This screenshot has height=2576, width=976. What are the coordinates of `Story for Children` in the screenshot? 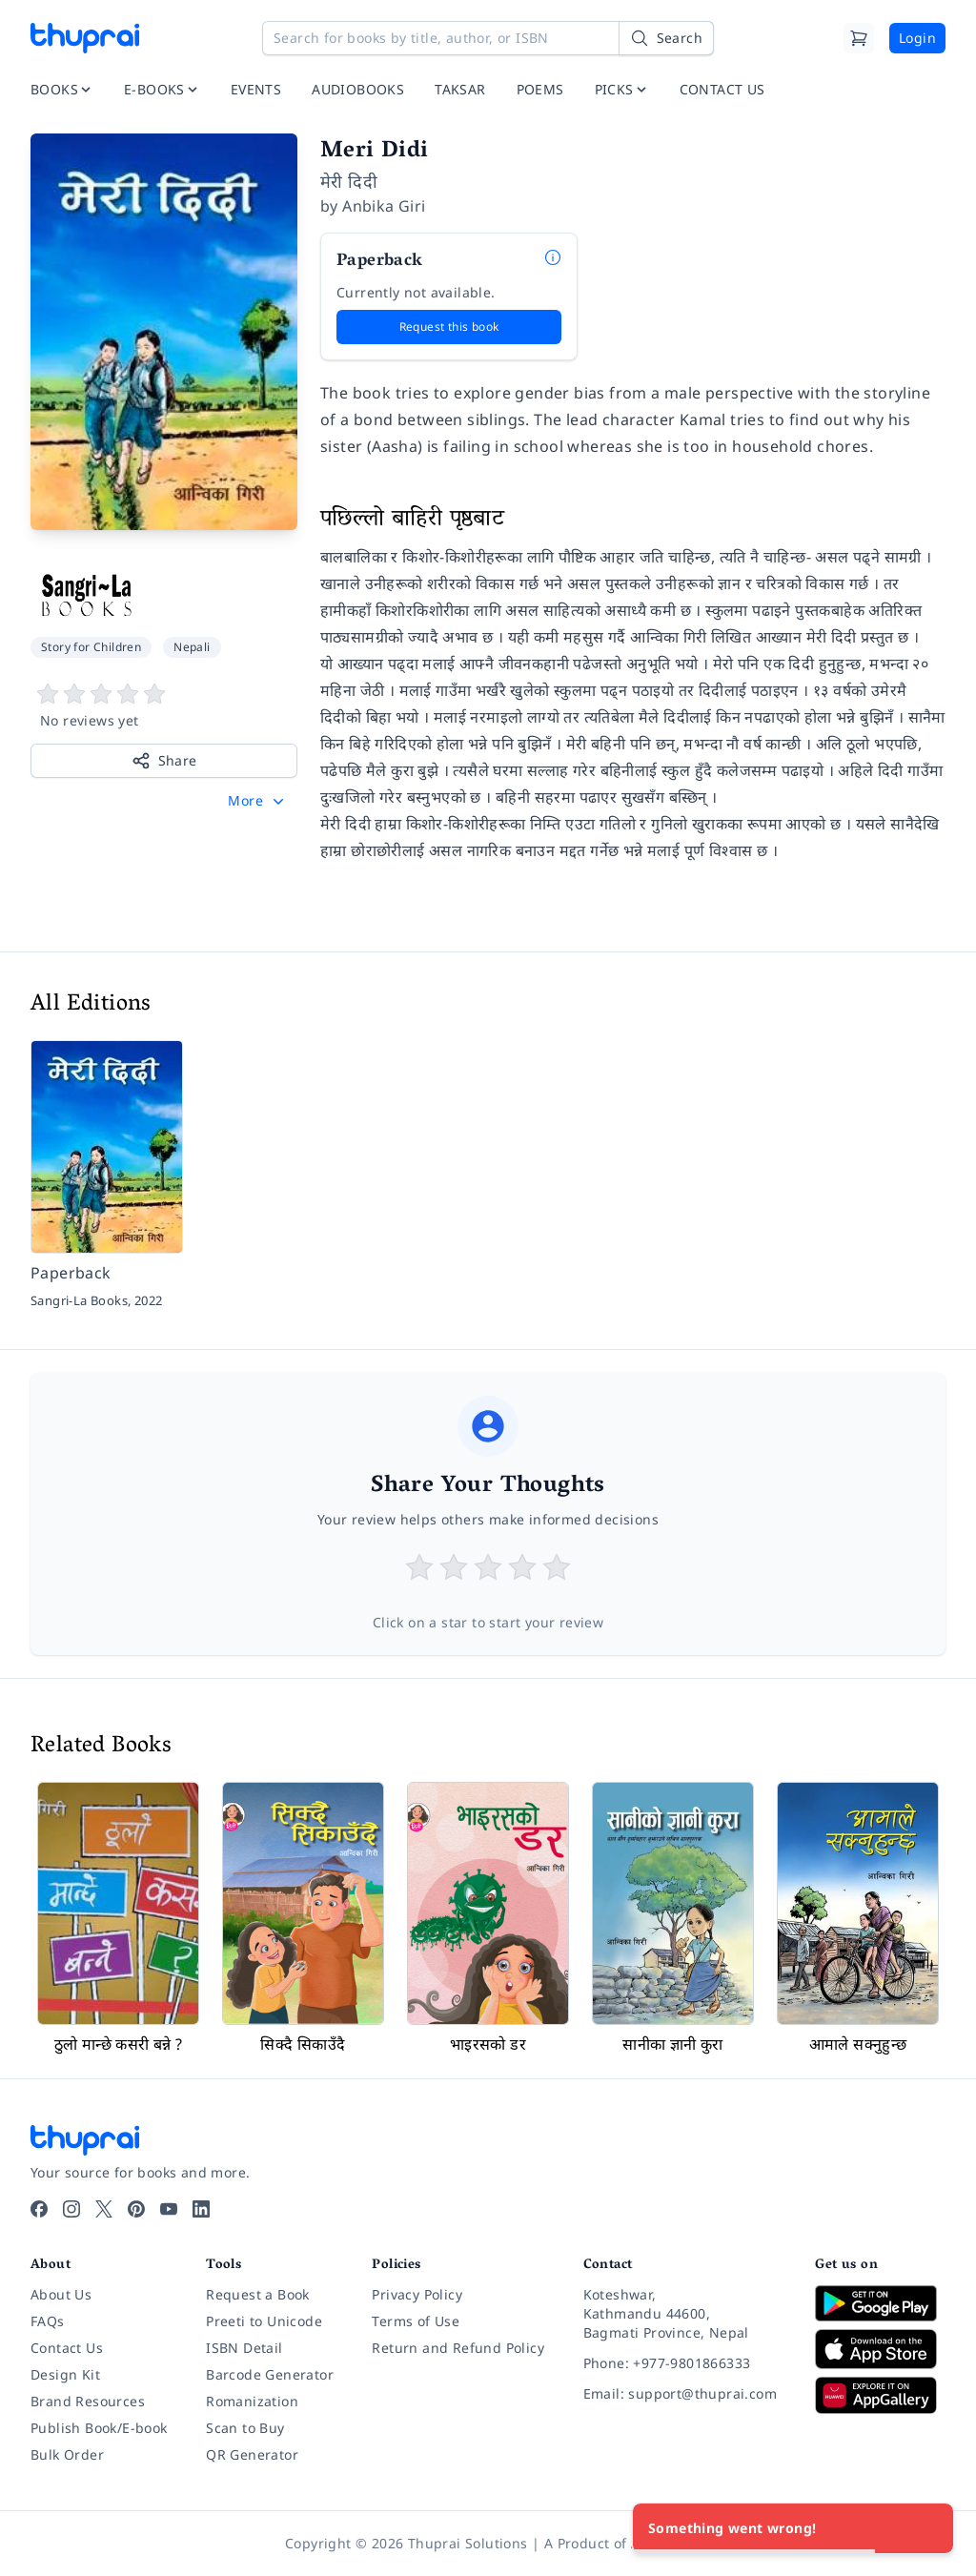 It's located at (91, 647).